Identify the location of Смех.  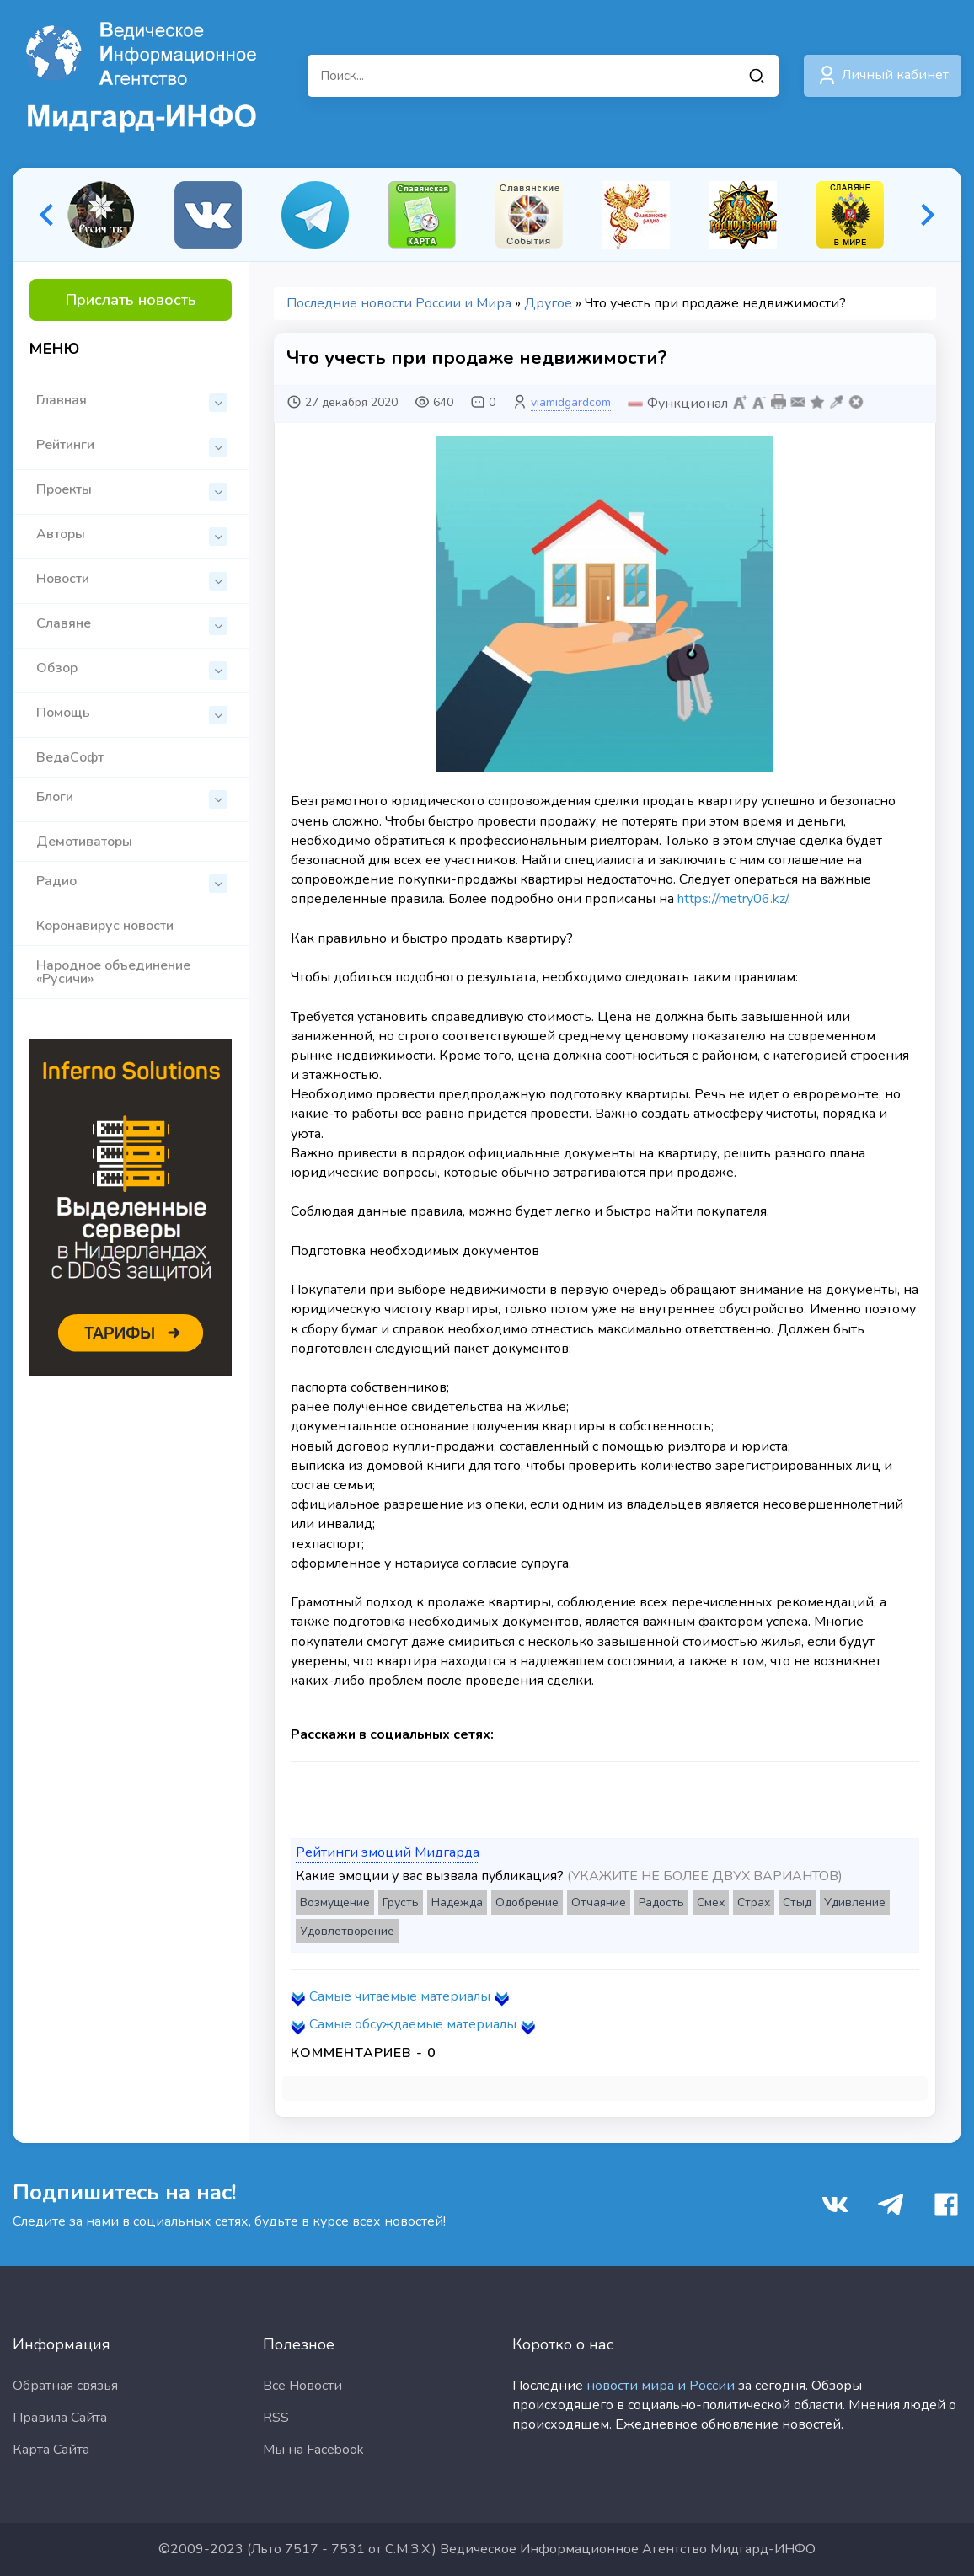
(711, 1903).